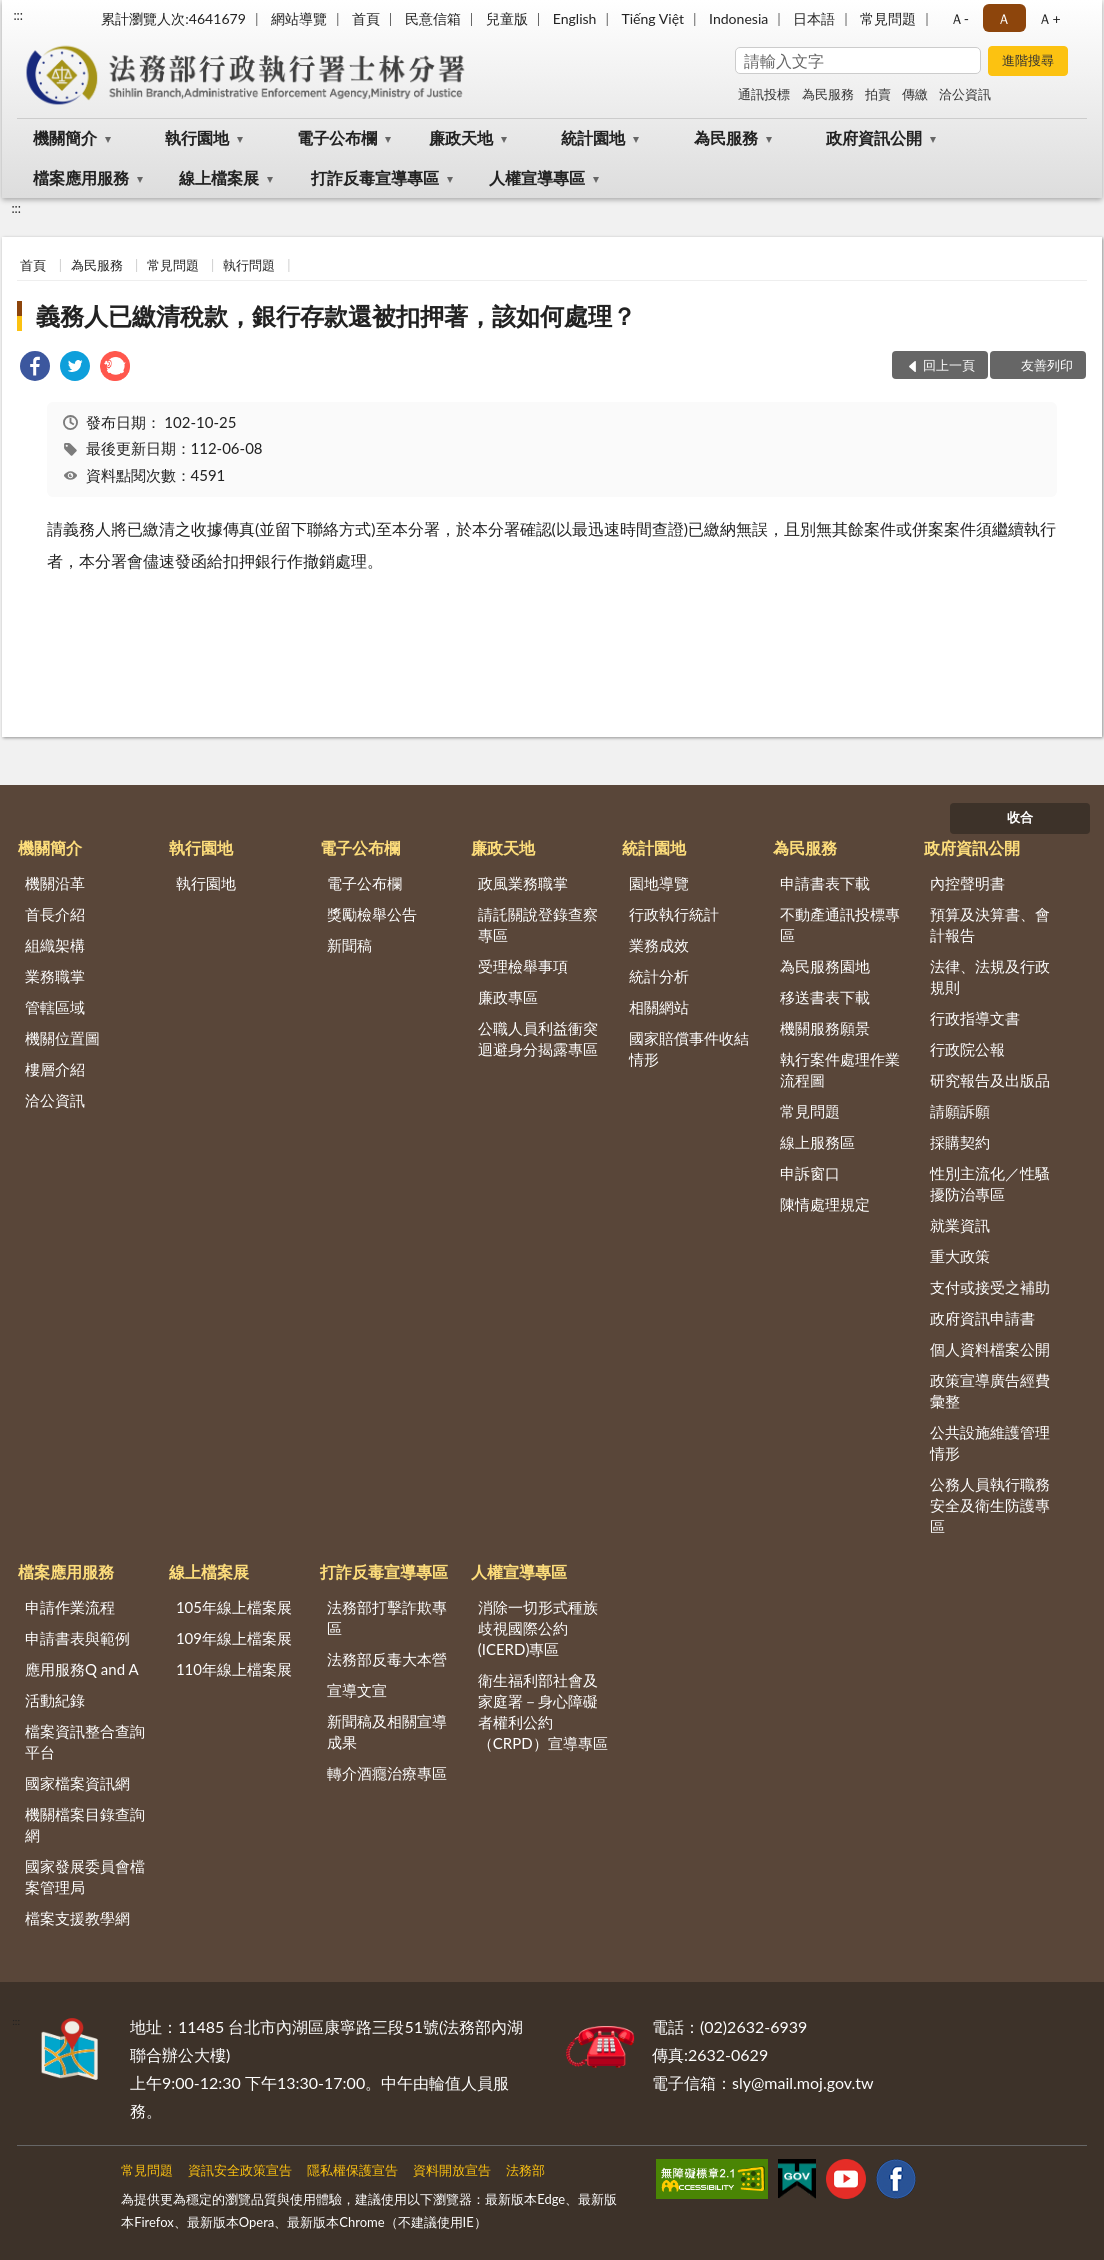 This screenshot has height=2260, width=1104. I want to click on 法律、法規及行政規則, so click(990, 976).